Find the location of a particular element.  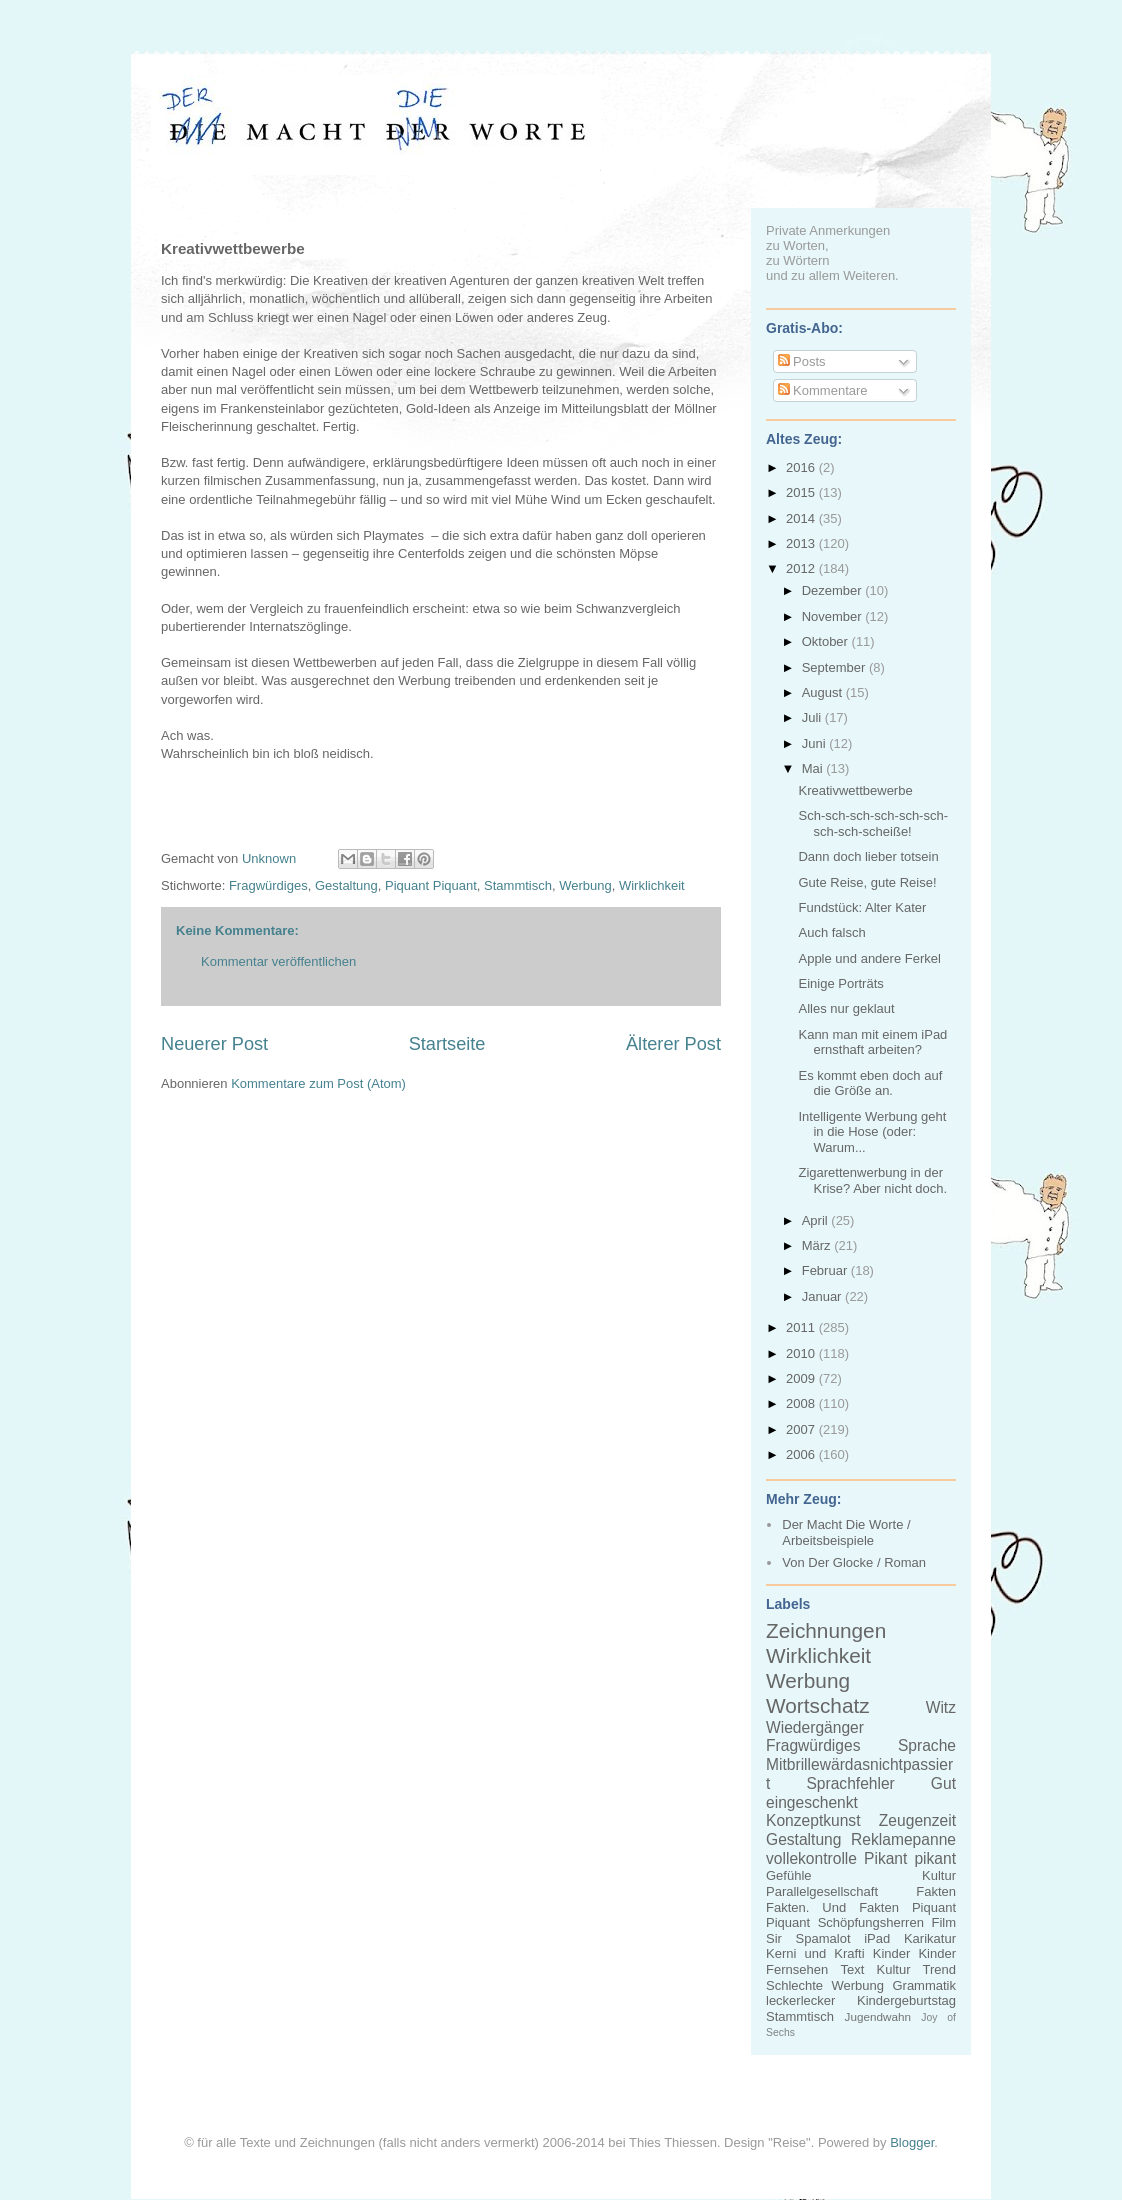

2008 is located at coordinates (802, 1403).